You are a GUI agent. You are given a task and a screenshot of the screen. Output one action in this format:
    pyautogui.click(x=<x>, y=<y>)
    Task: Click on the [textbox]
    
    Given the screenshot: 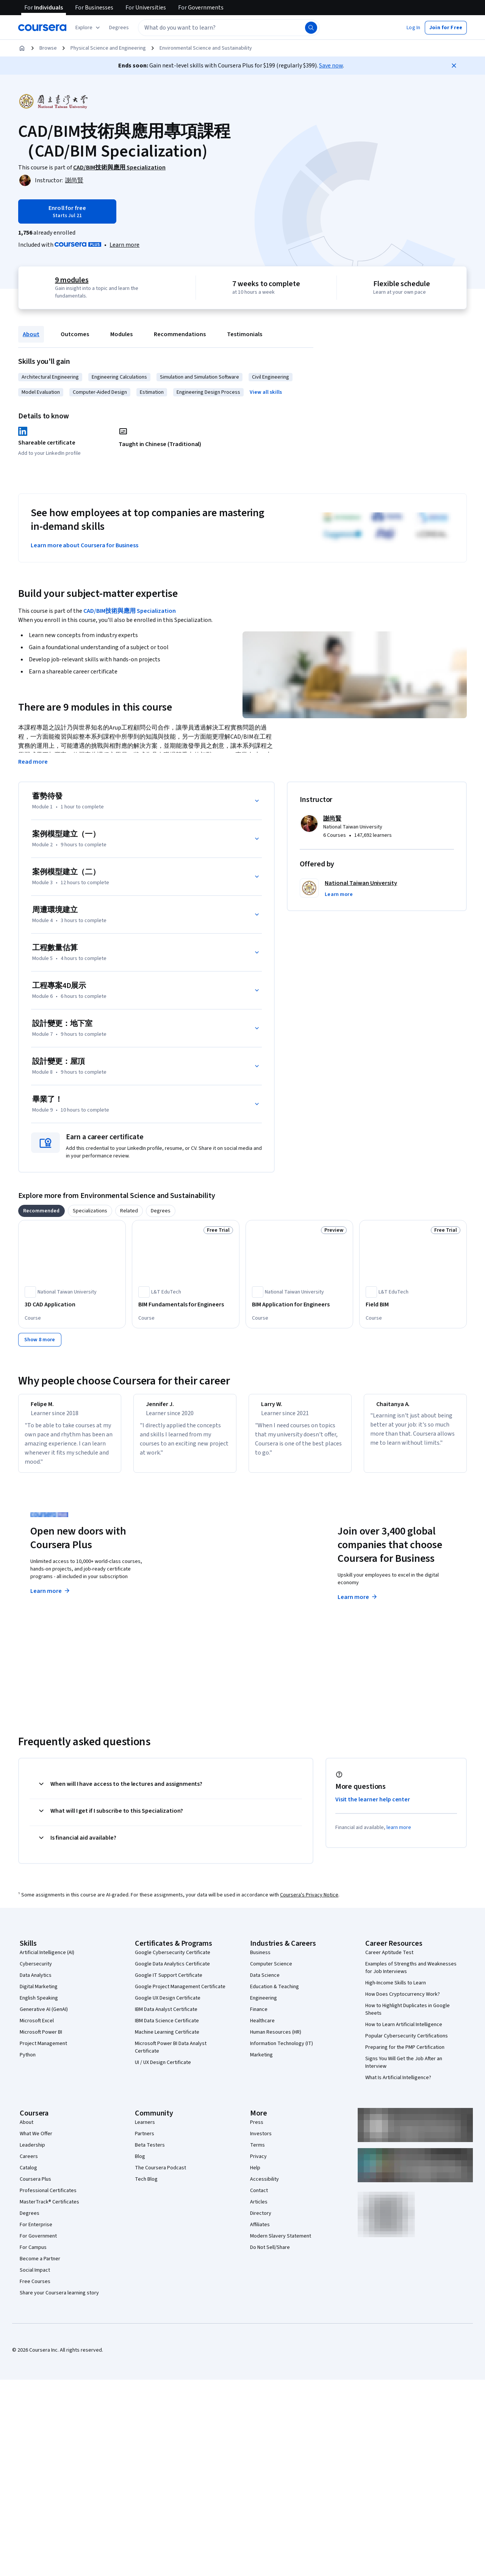 What is the action you would take?
    pyautogui.click(x=229, y=27)
    